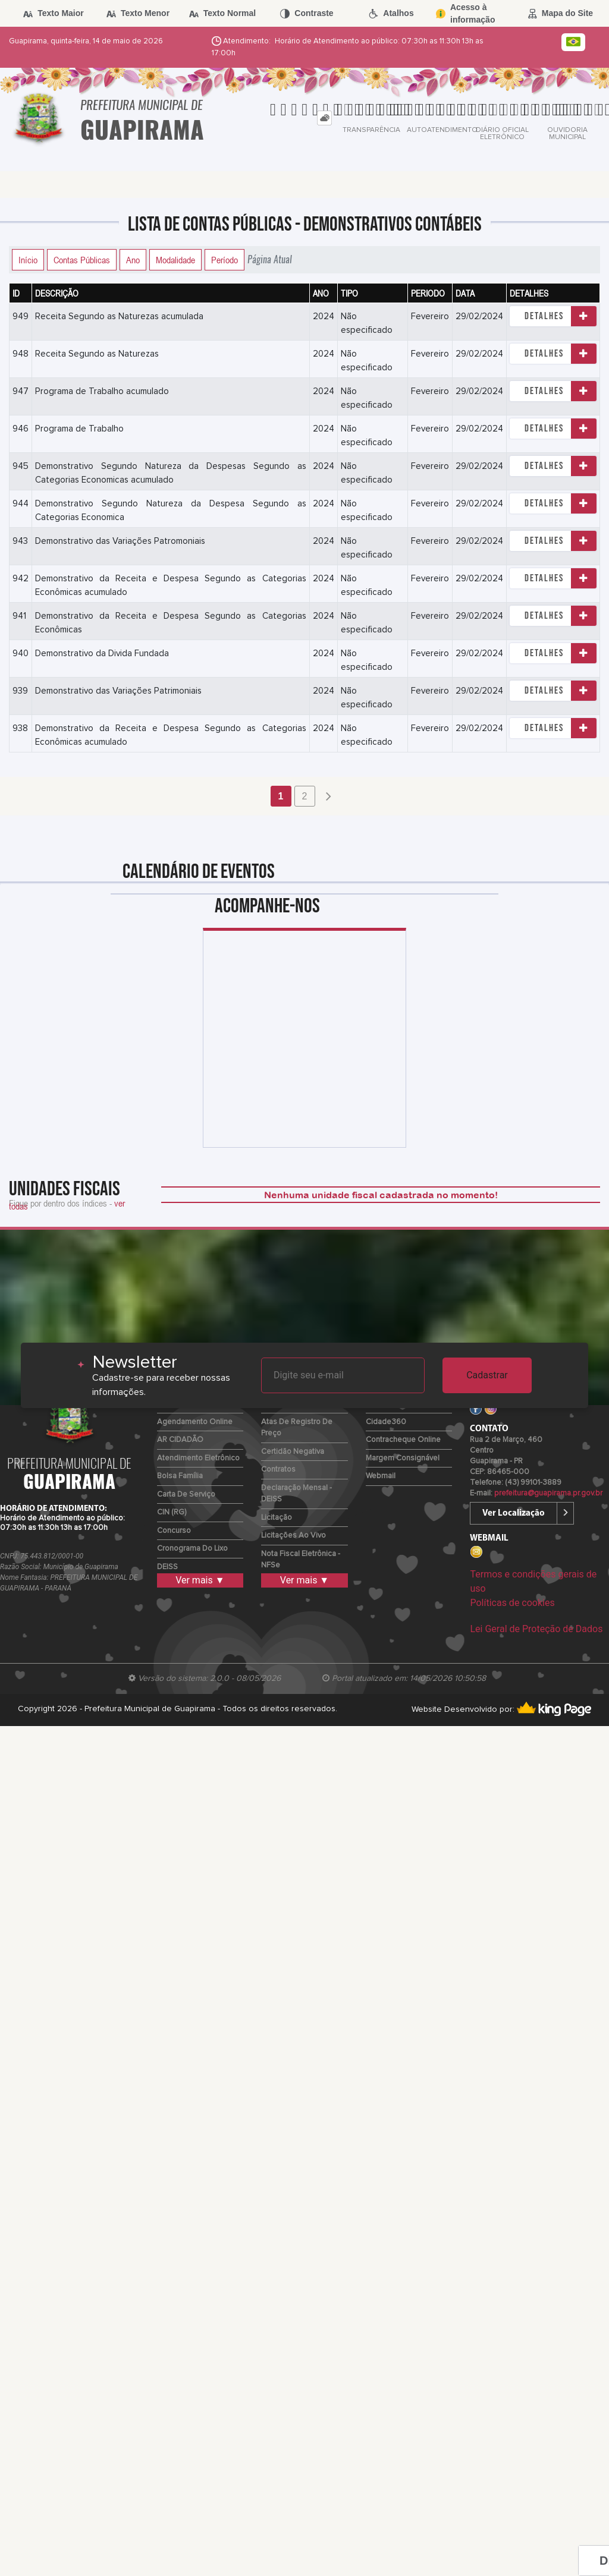 Image resolution: width=609 pixels, height=2576 pixels. Describe the element at coordinates (198, 1458) in the screenshot. I see `Atendimento Eletrônico` at that location.